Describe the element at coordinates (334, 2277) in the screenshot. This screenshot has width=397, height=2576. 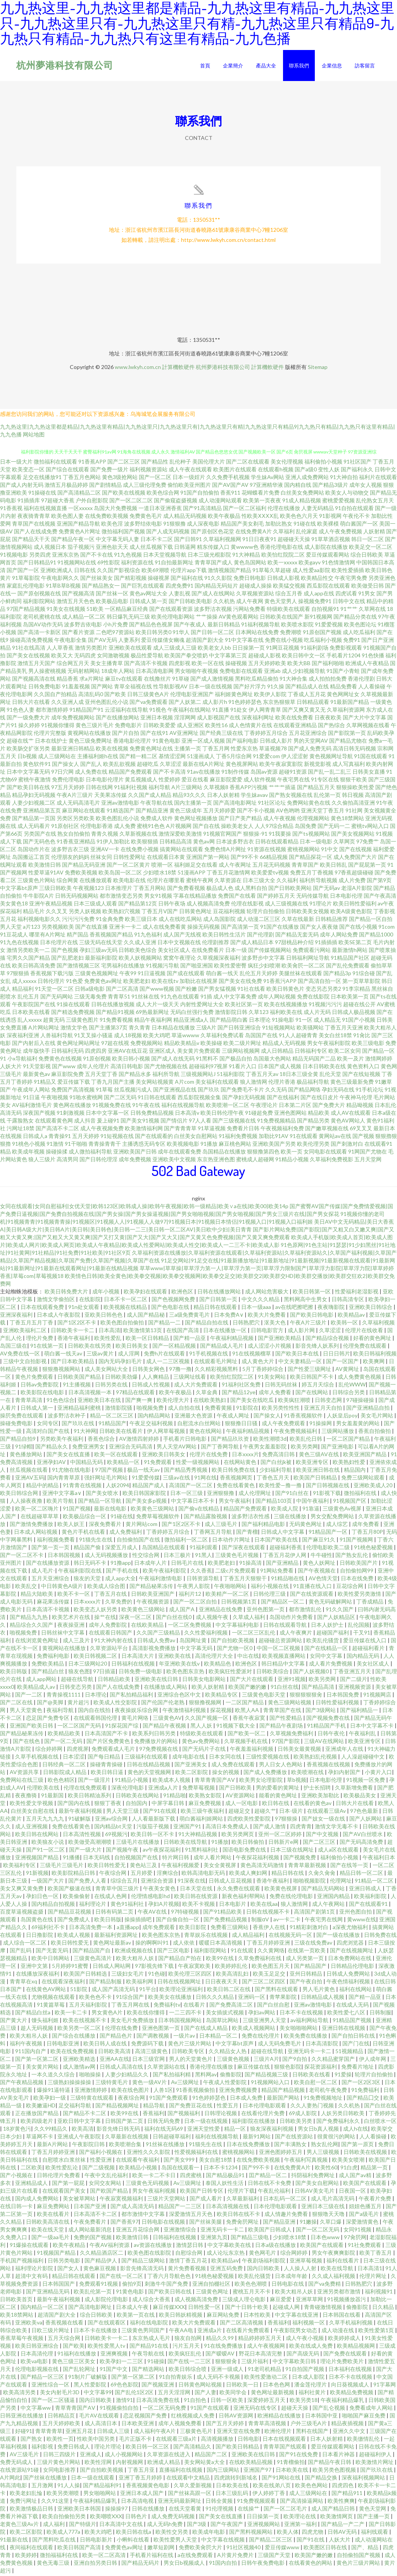
I see `久久成人福利视频` at that location.